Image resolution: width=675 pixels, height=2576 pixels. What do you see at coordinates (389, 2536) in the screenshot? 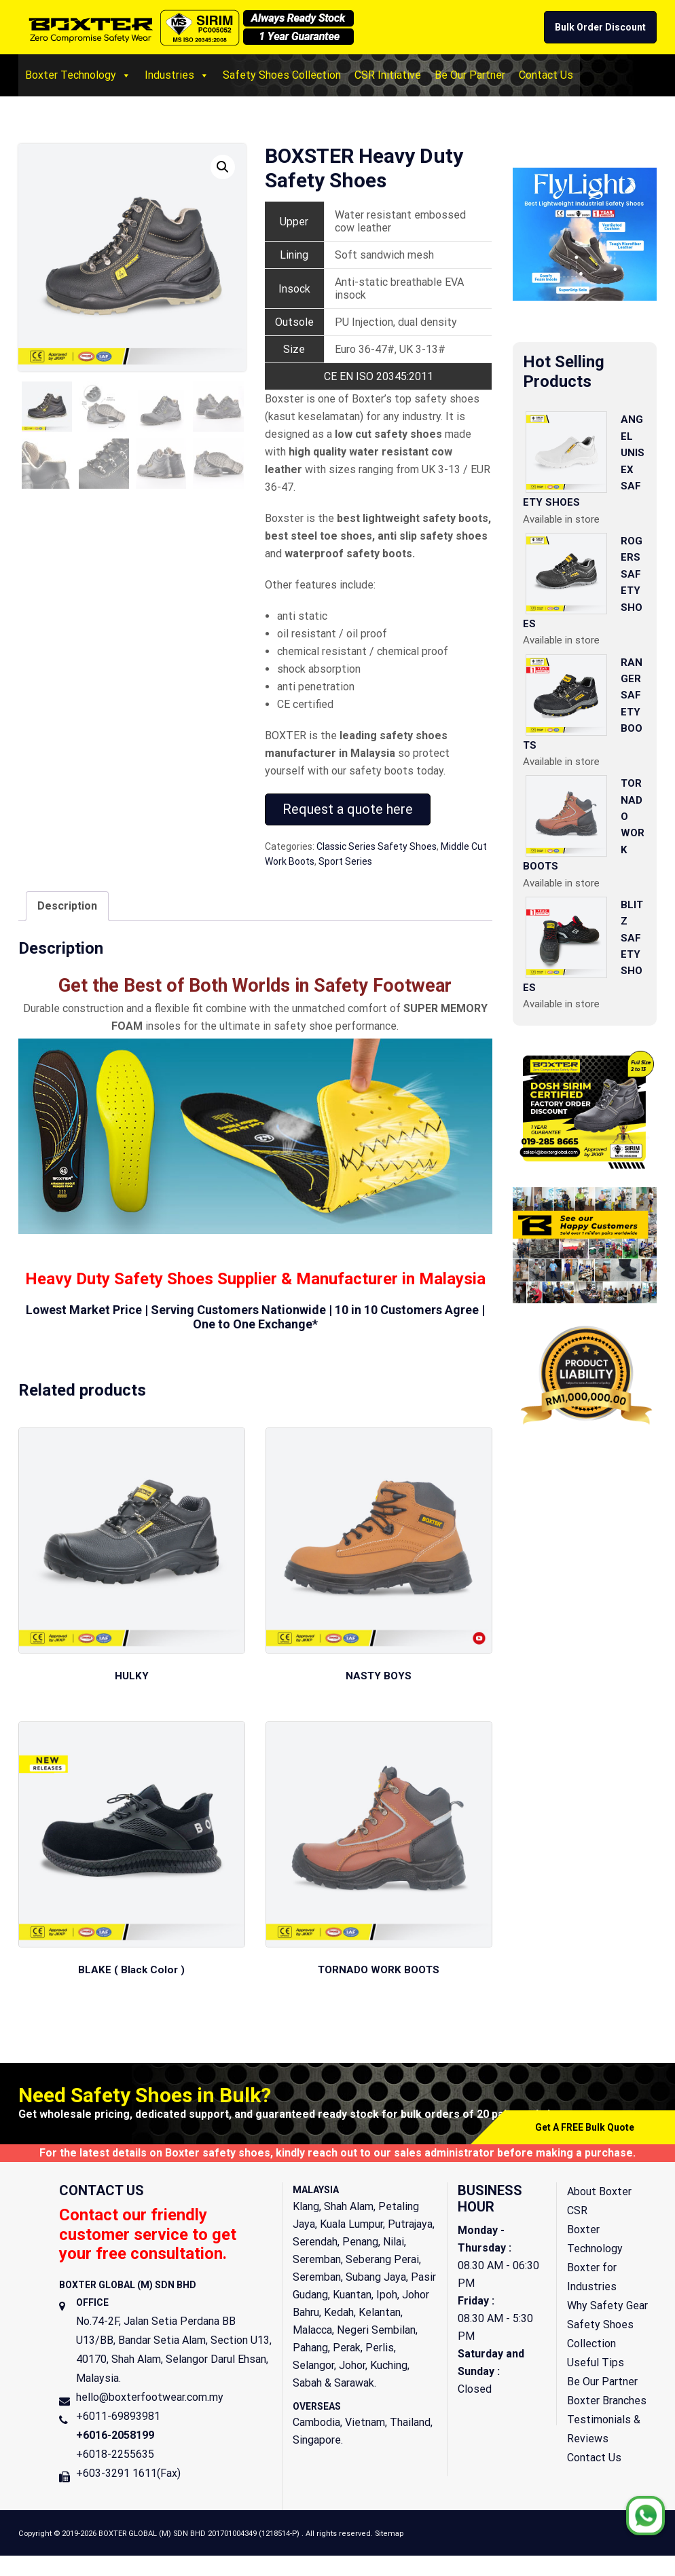
I see `Sitemap` at bounding box center [389, 2536].